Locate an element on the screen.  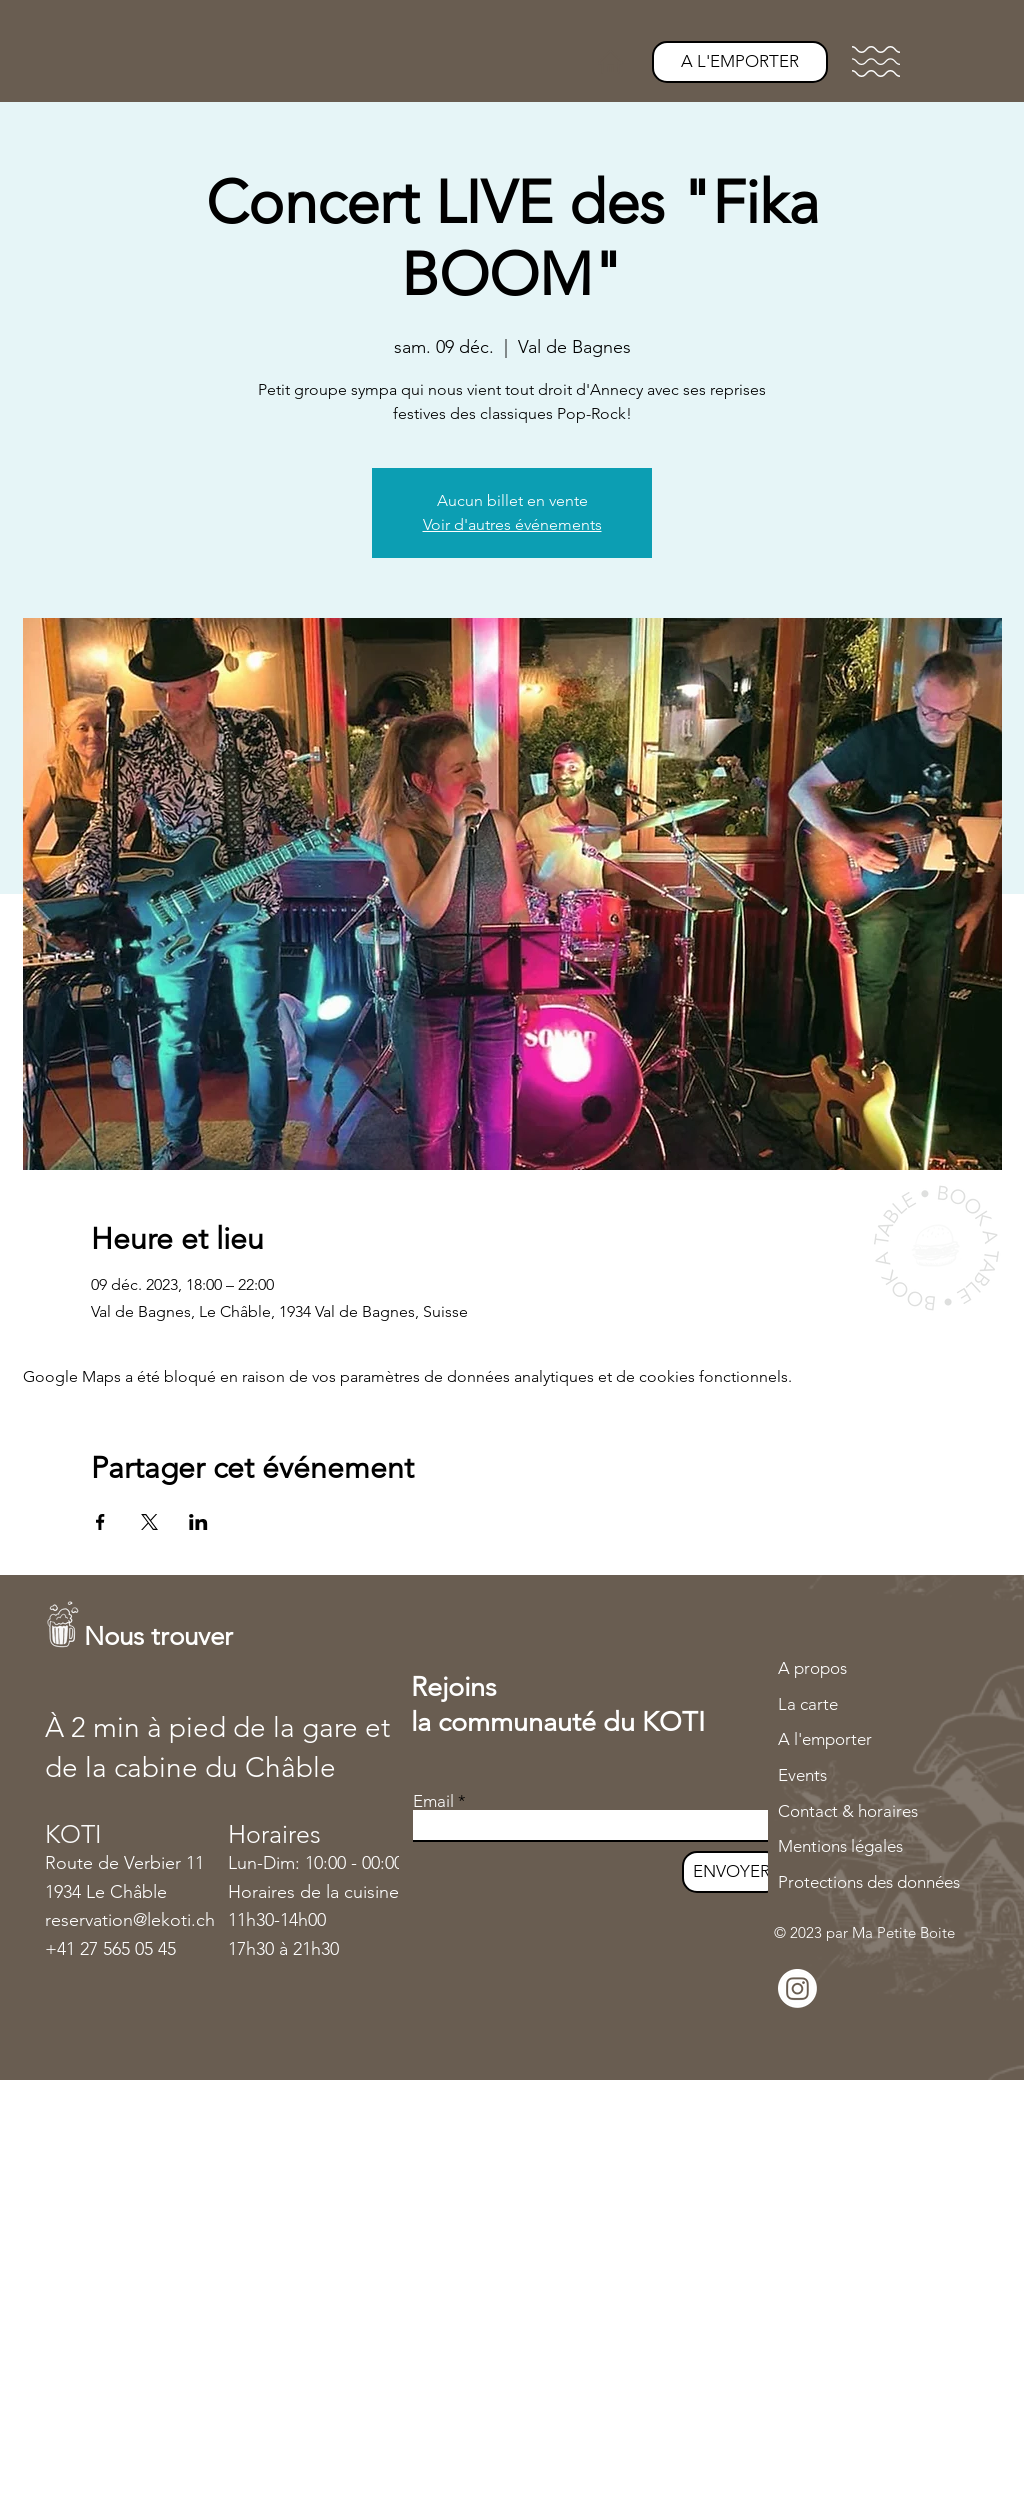
reservation@lekoti.ch is located at coordinates (130, 1920).